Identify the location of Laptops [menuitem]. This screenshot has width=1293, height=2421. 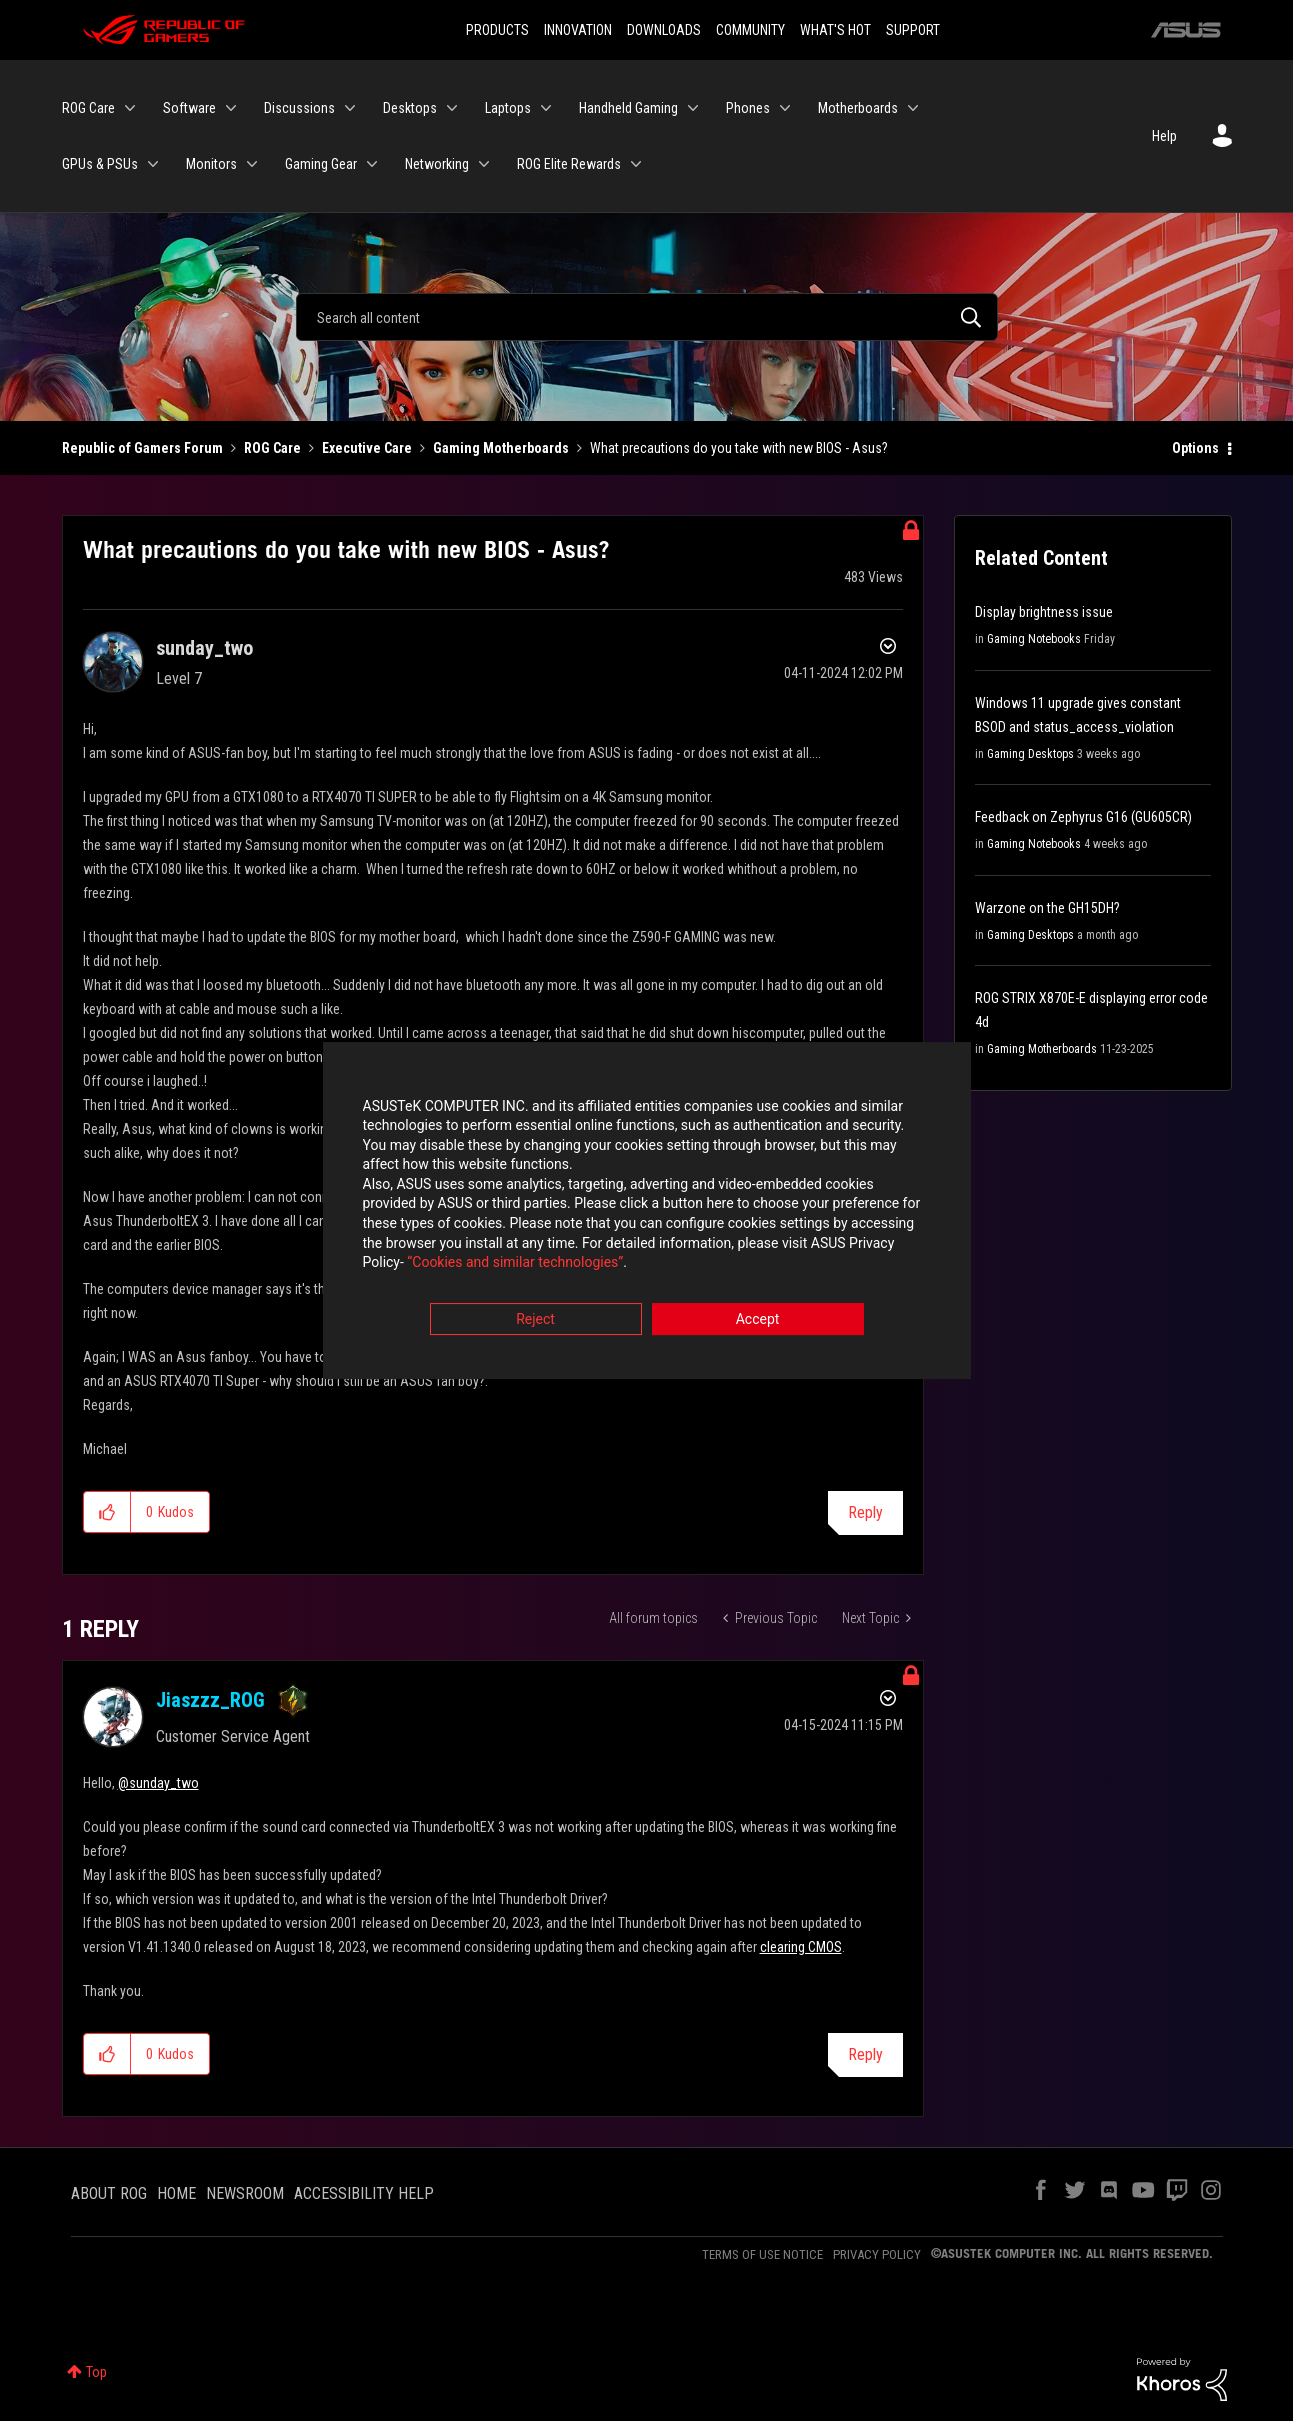
(508, 108).